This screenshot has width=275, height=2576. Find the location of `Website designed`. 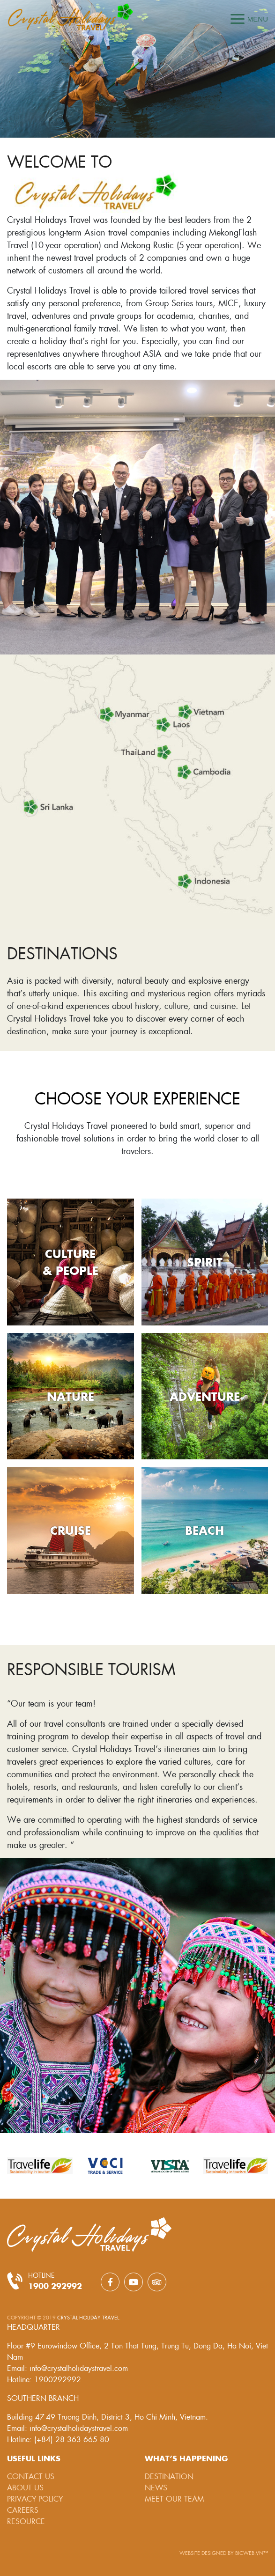

Website designed is located at coordinates (203, 2552).